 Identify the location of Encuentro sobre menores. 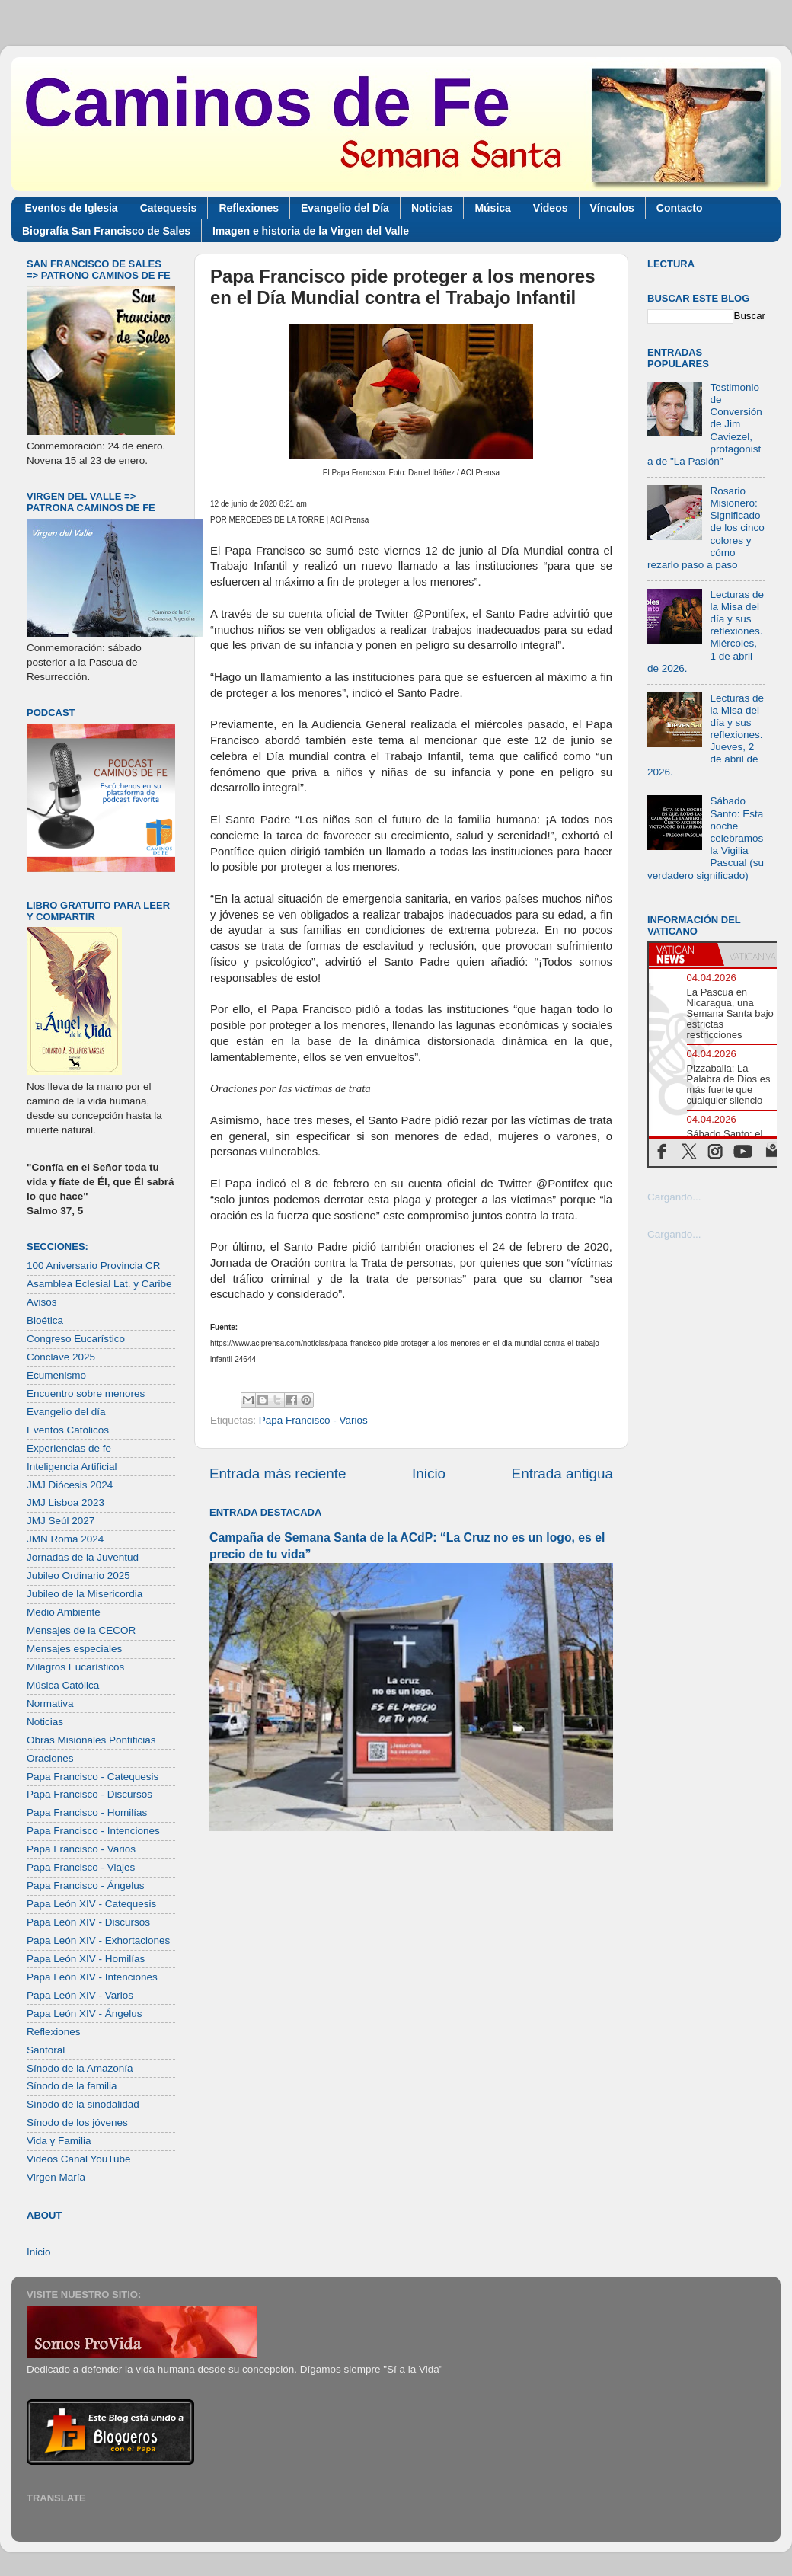
(86, 1393).